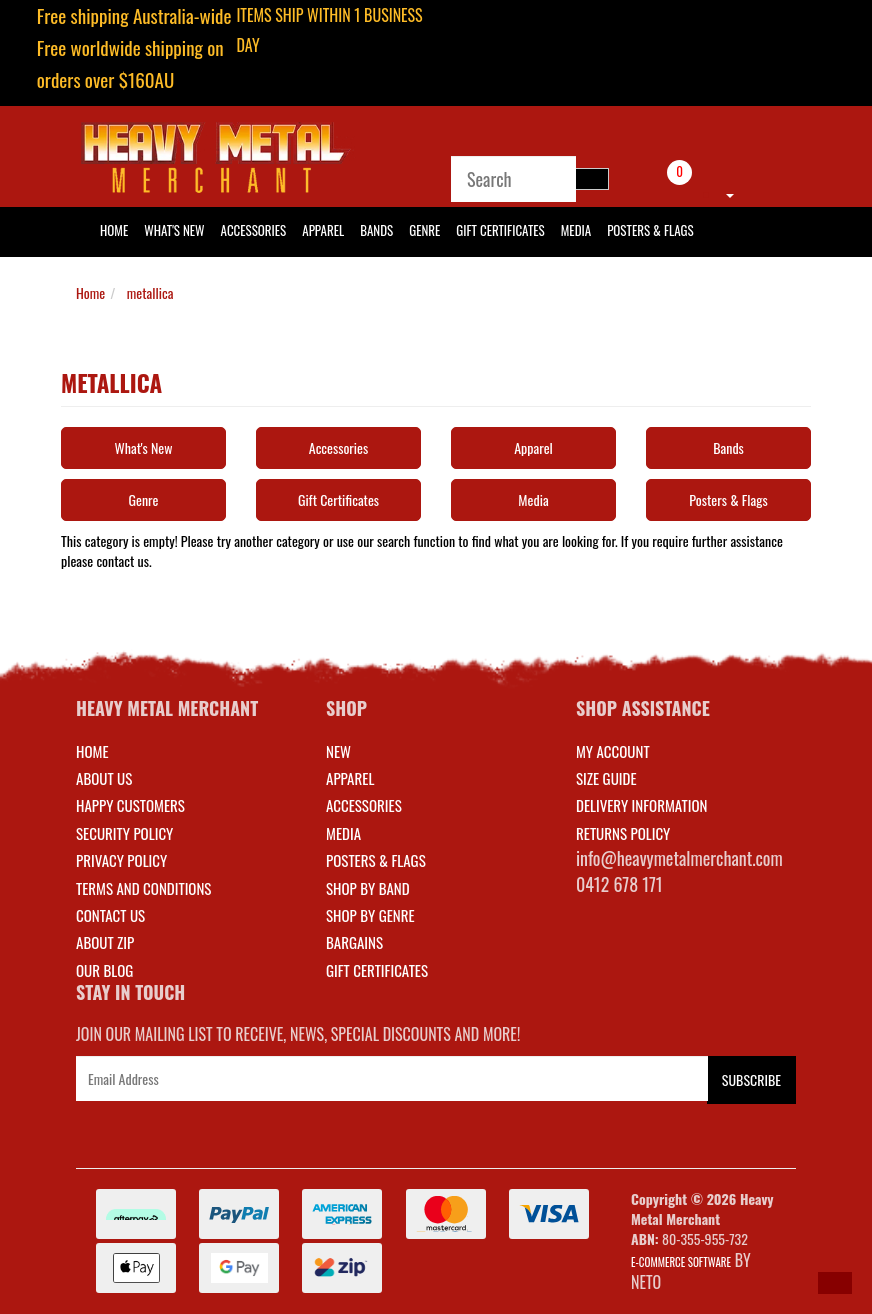 The image size is (872, 1314). I want to click on MY ACCOUNT, so click(613, 751).